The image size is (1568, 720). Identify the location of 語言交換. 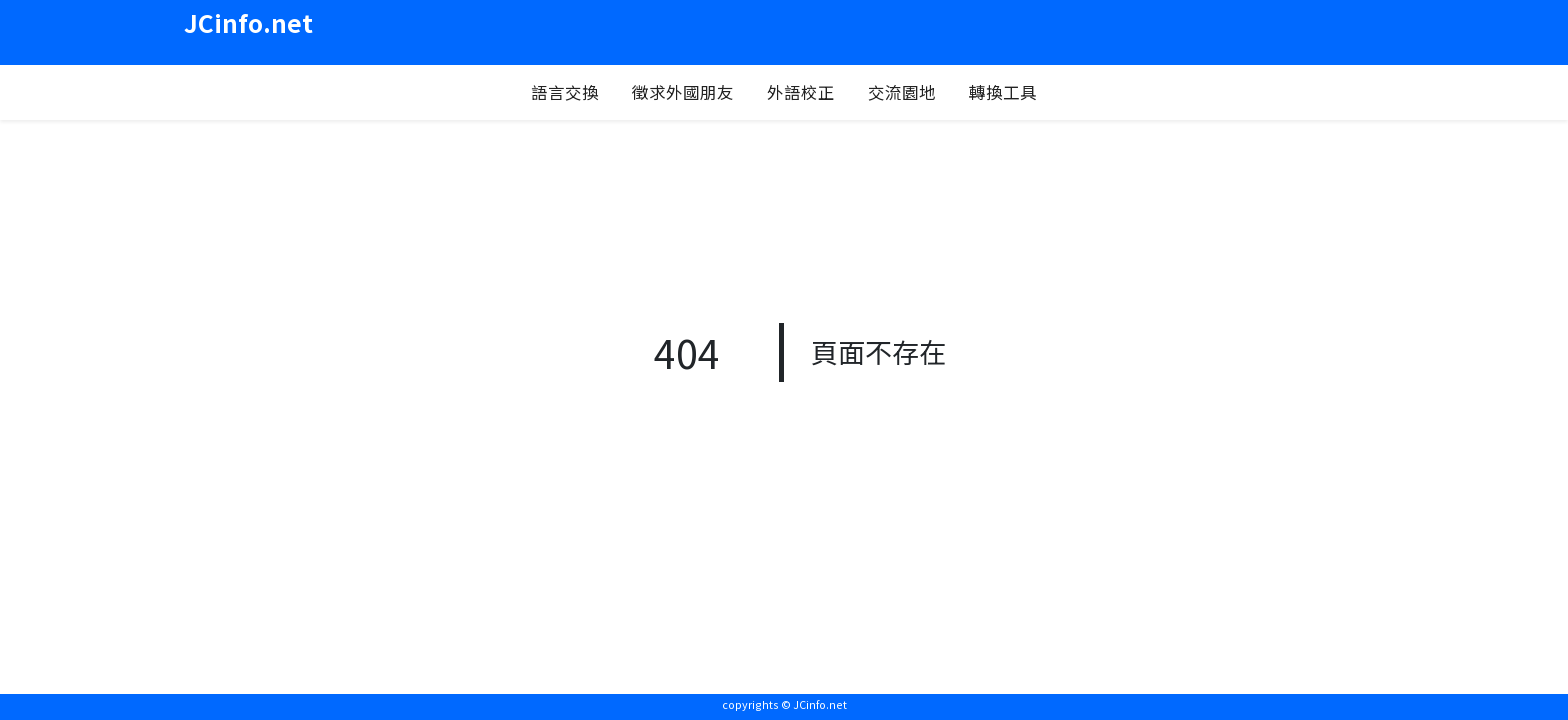
(565, 92).